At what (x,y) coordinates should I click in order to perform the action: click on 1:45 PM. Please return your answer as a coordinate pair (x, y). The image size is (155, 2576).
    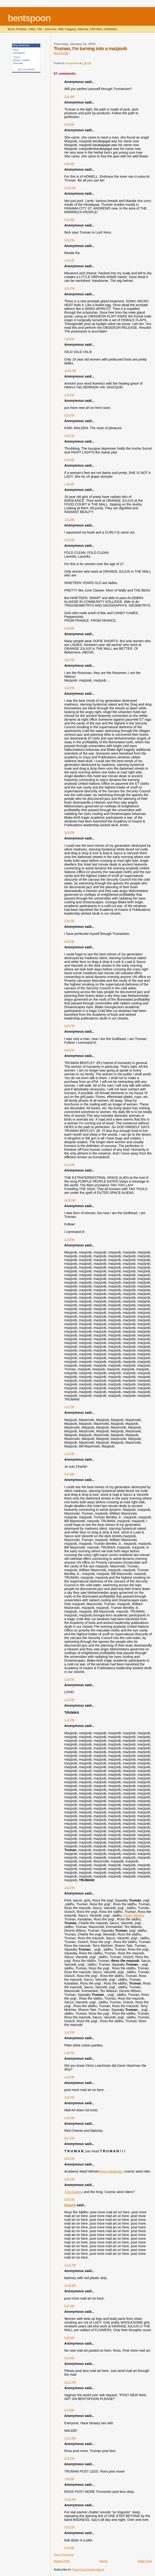
    Looking at the image, I should click on (69, 2076).